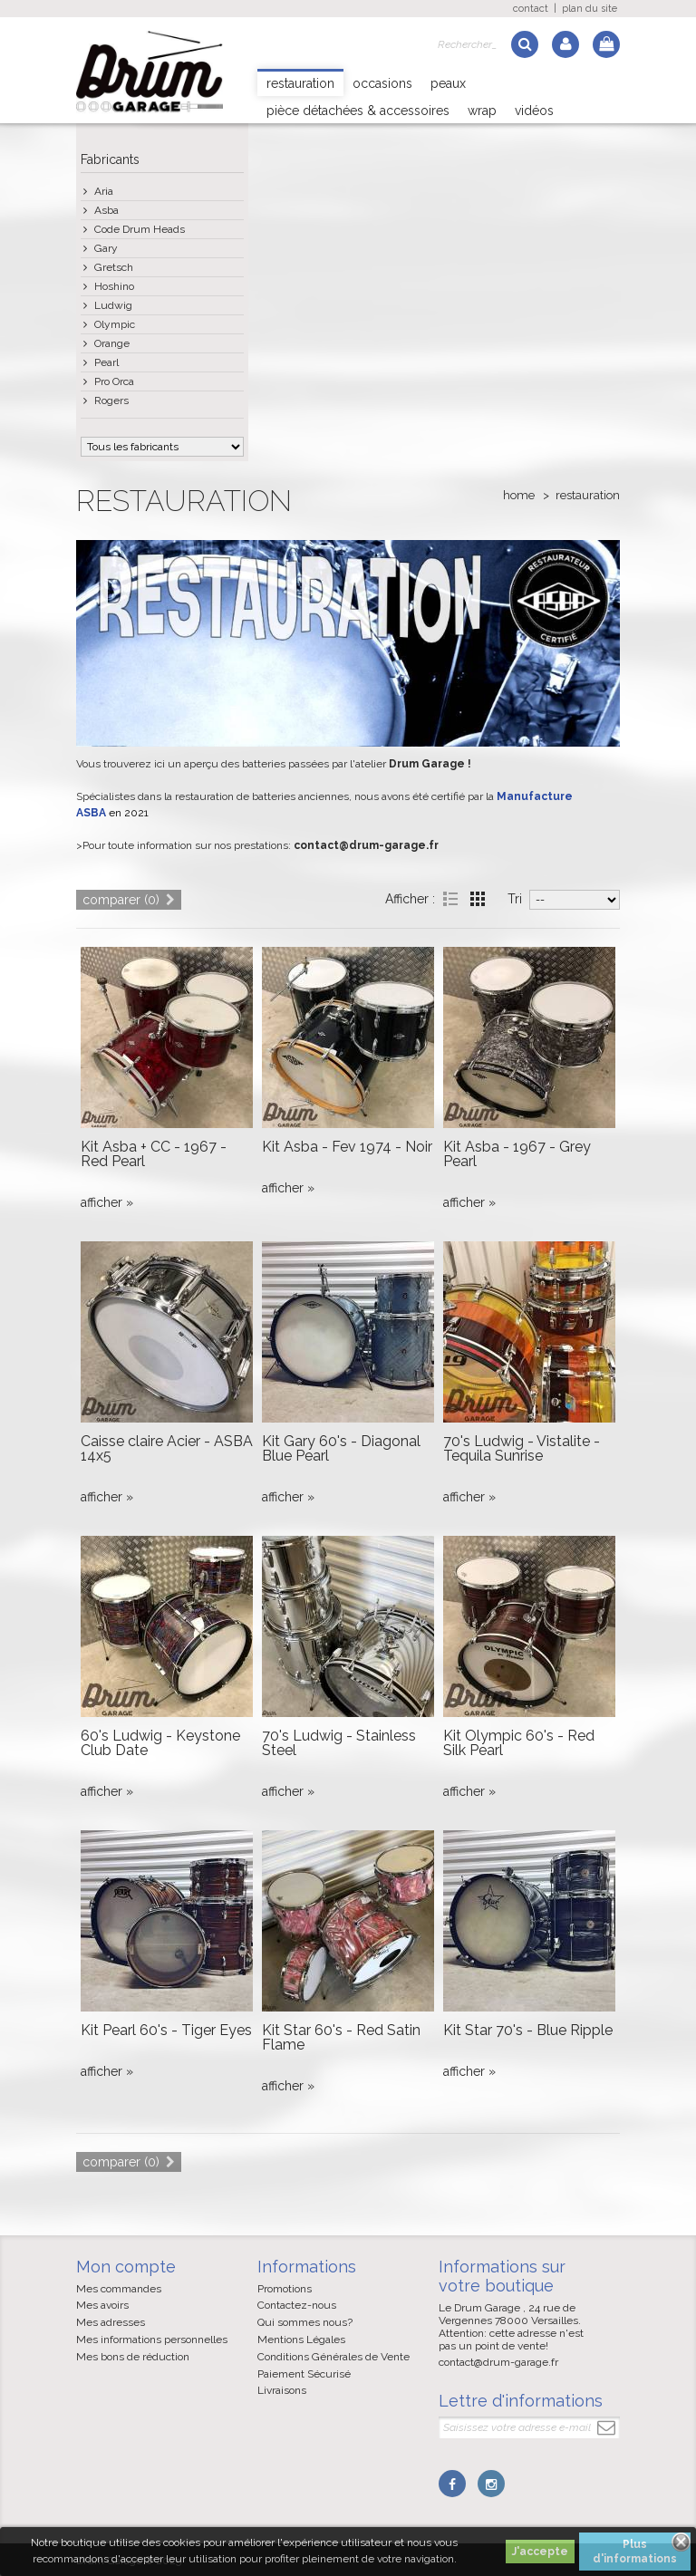 This screenshot has width=696, height=2576. Describe the element at coordinates (167, 1448) in the screenshot. I see `Caisse claire Acier - ASBA 14x5` at that location.